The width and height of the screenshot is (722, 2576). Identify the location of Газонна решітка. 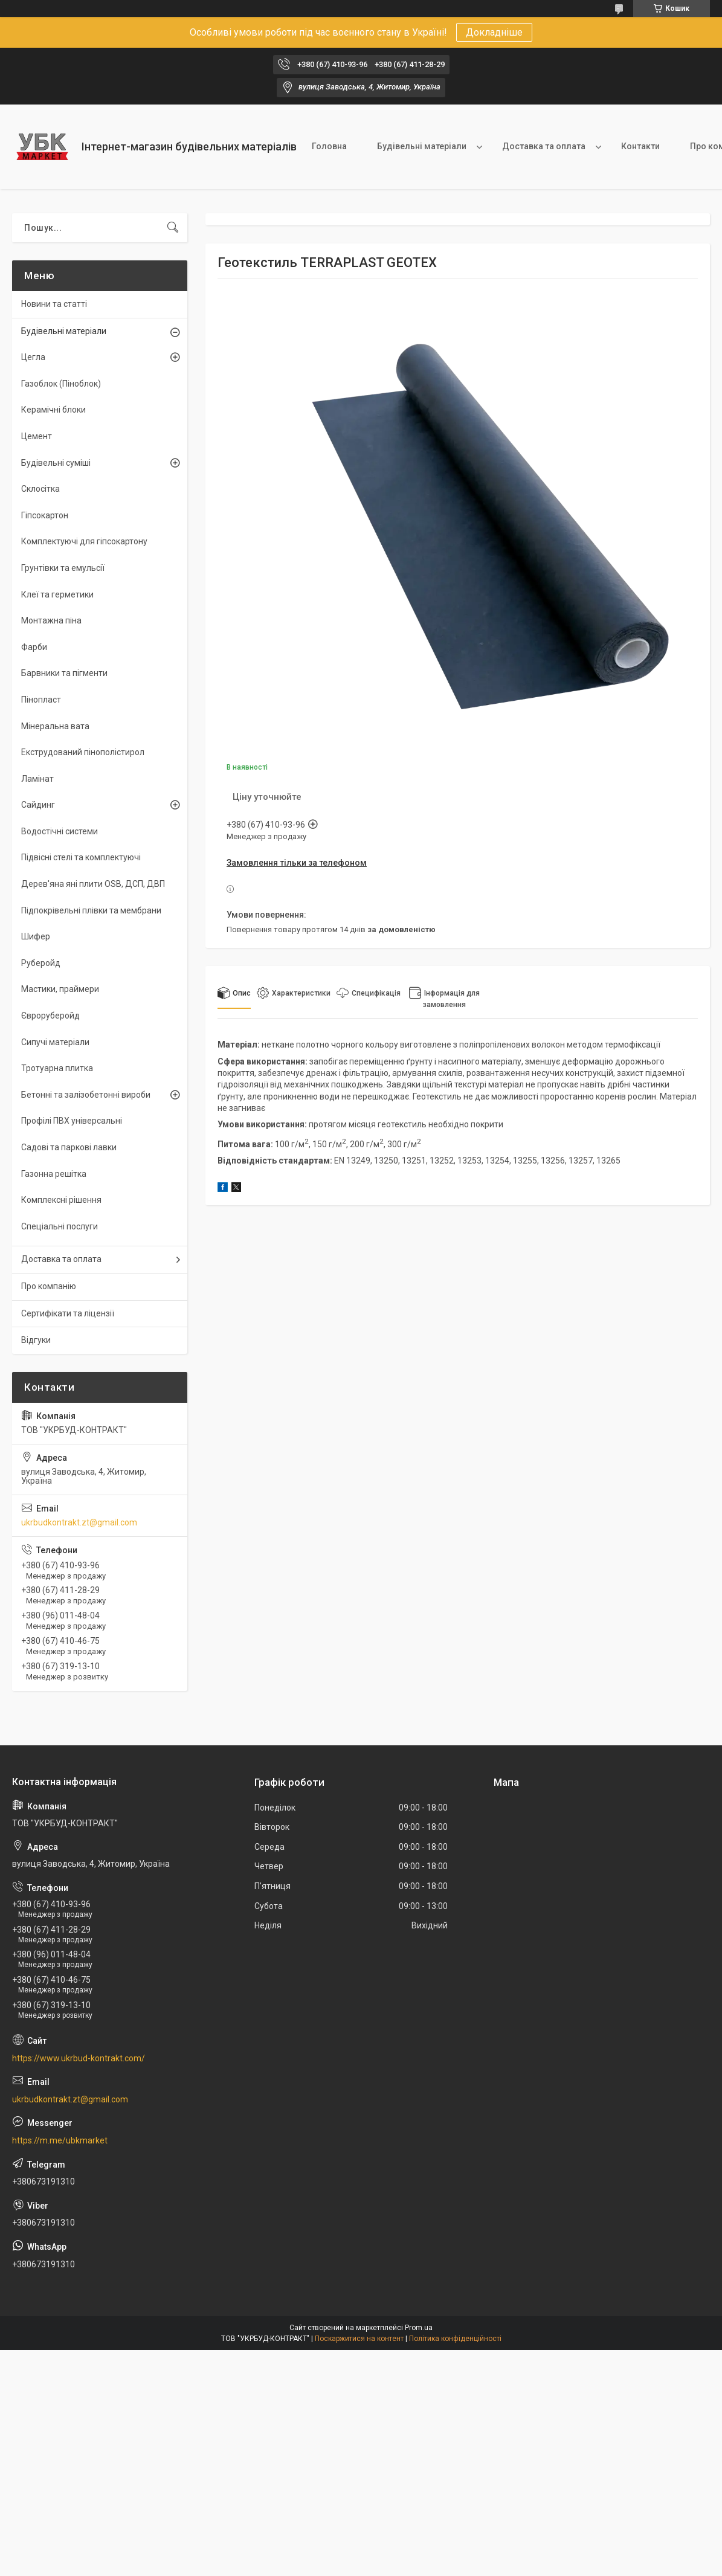
(53, 1174).